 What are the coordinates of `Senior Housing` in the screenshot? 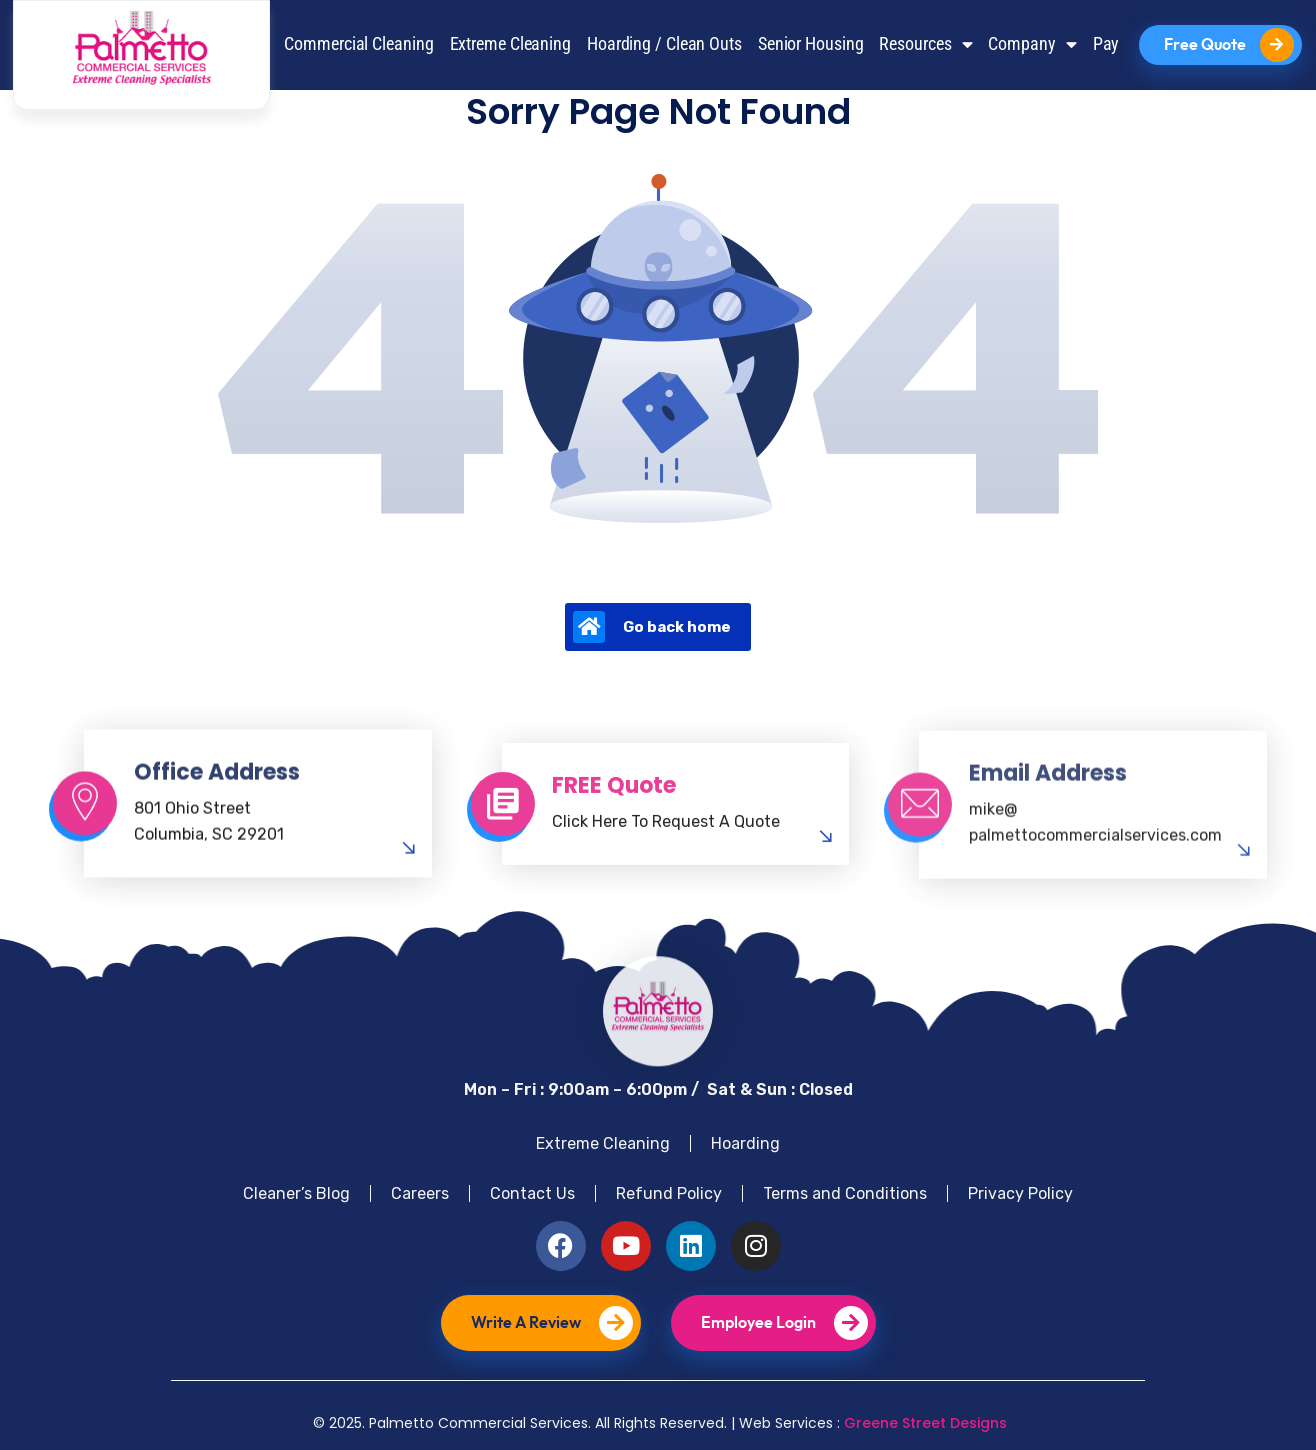 It's located at (811, 44).